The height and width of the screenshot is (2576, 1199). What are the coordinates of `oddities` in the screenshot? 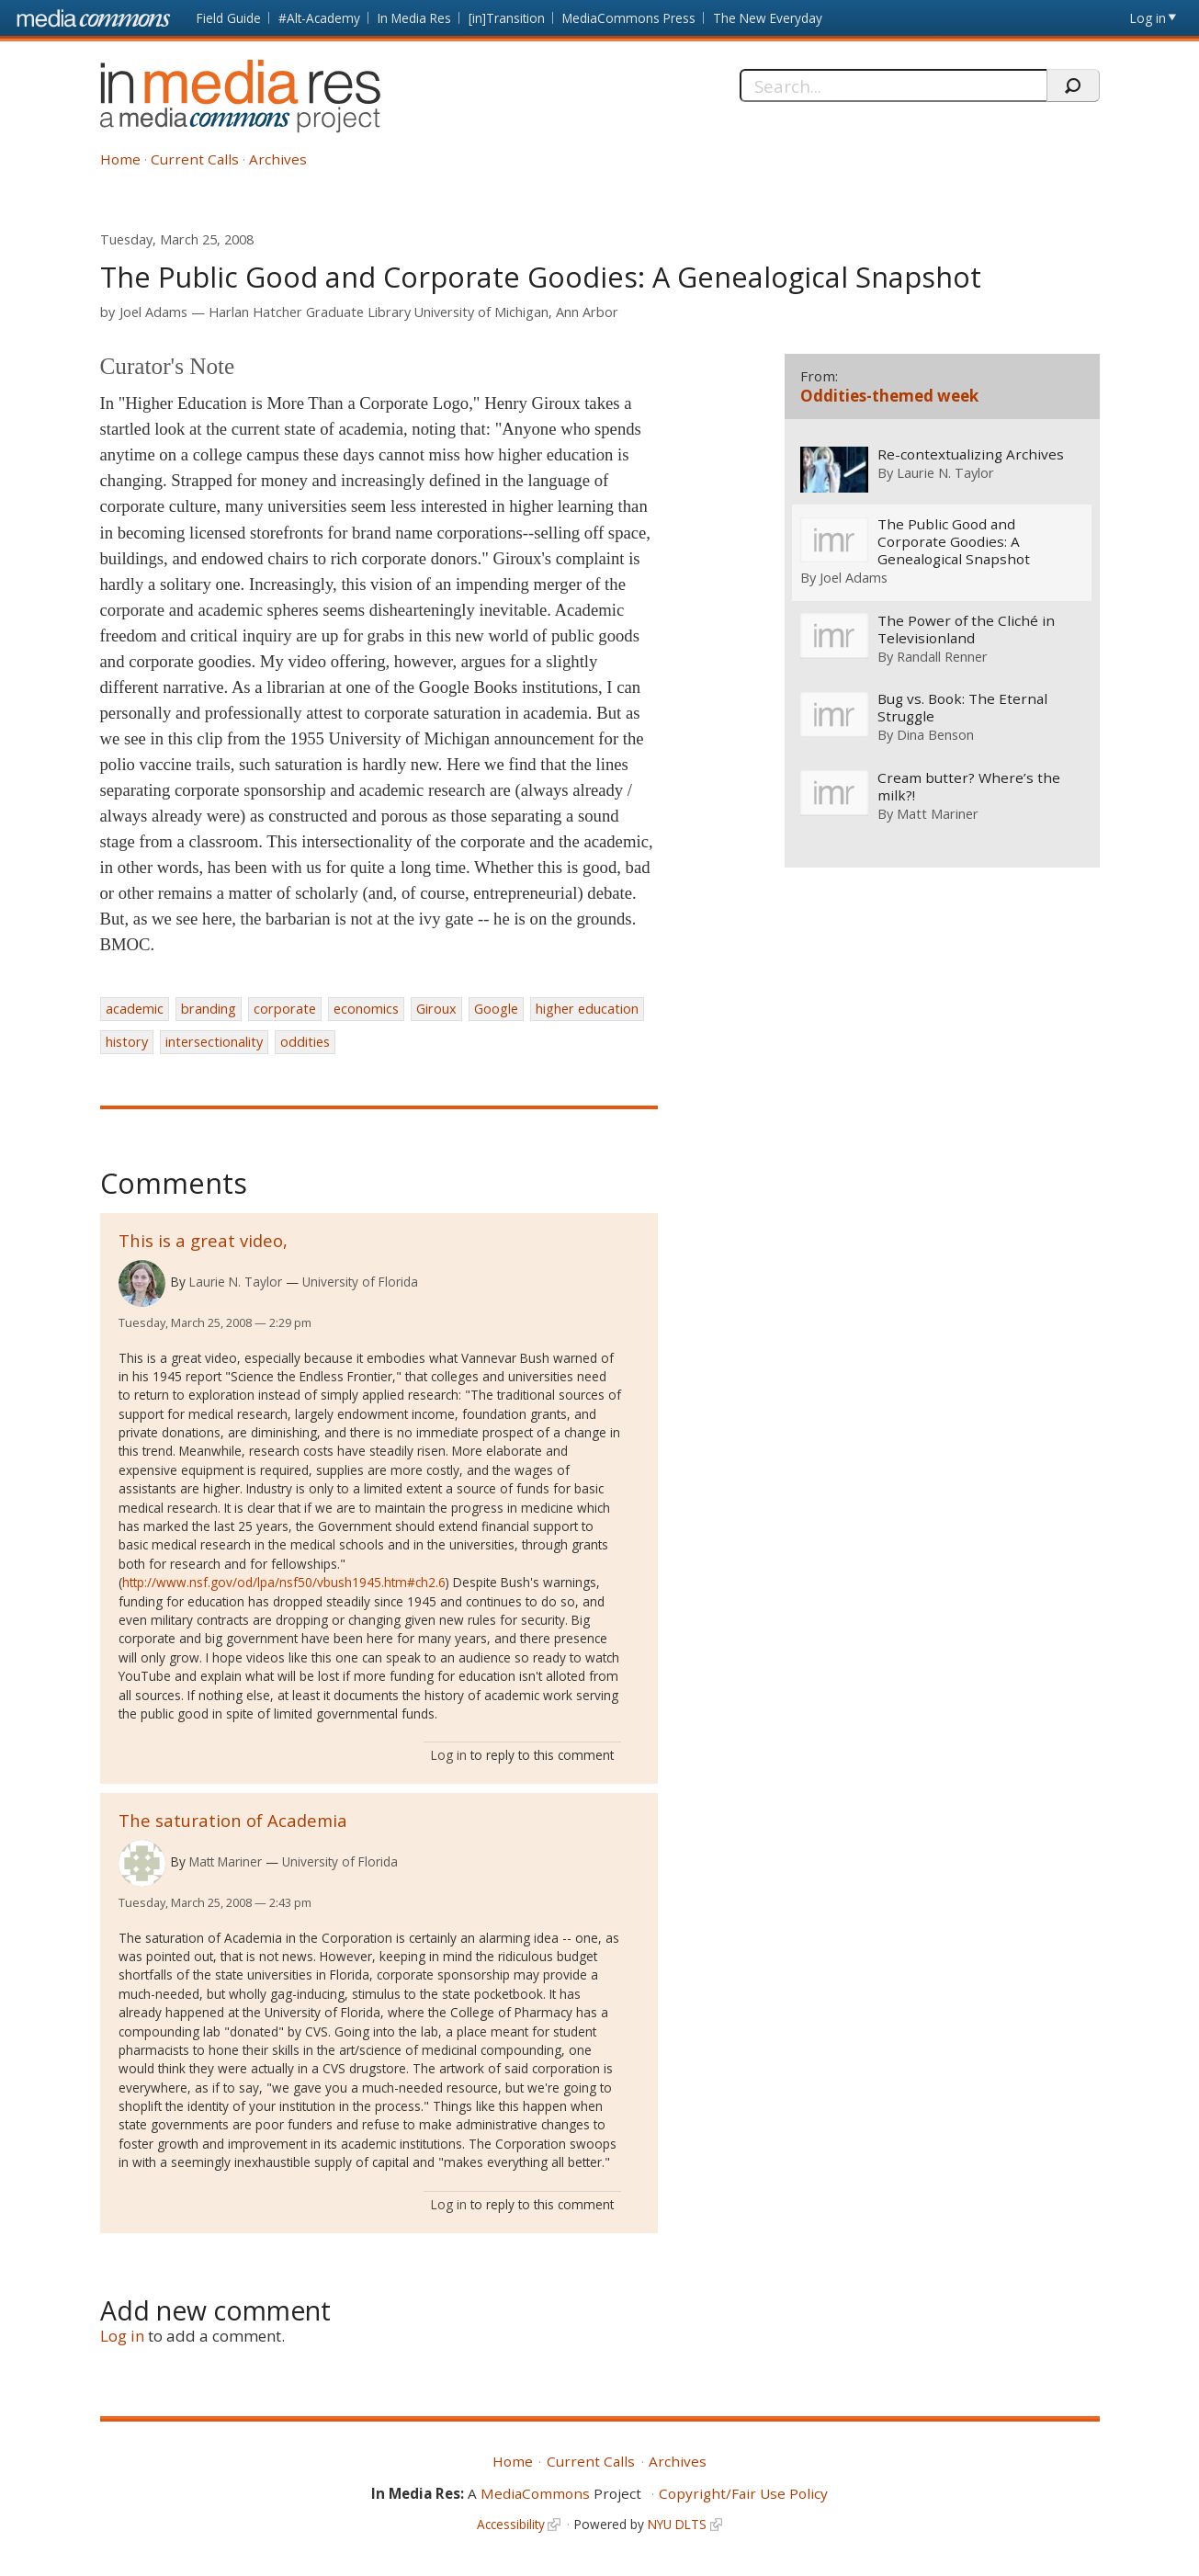 It's located at (305, 1041).